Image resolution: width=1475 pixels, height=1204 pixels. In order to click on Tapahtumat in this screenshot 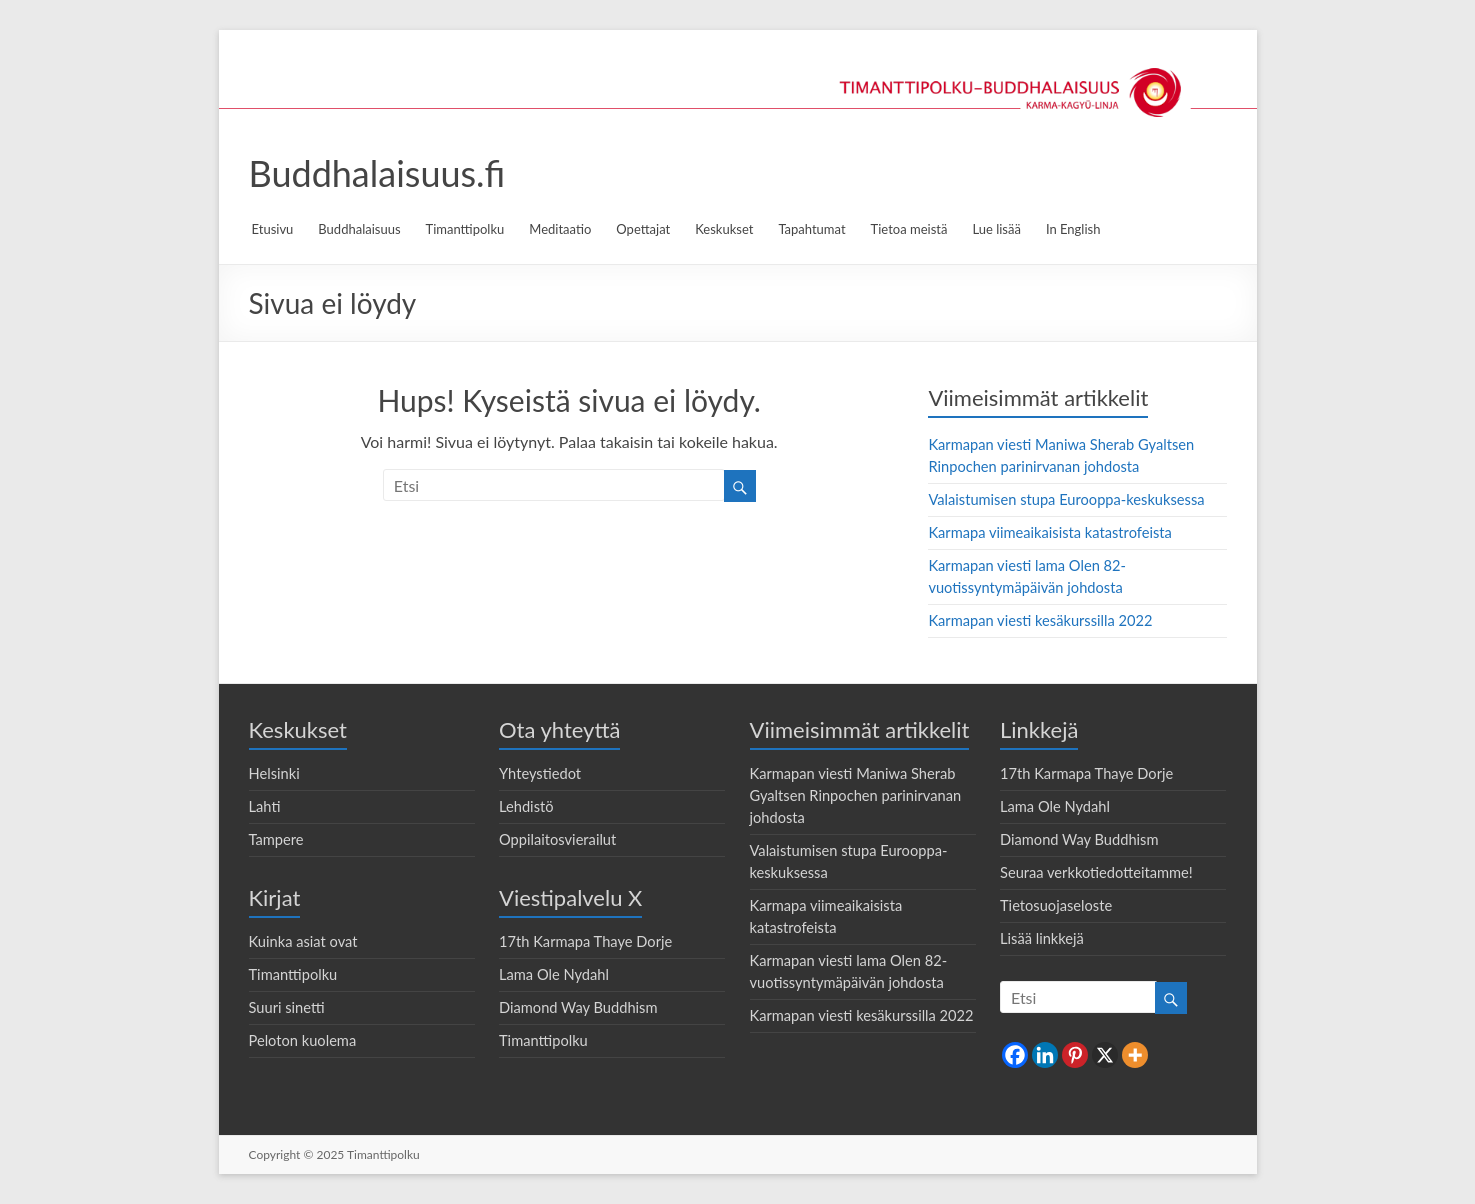, I will do `click(811, 229)`.